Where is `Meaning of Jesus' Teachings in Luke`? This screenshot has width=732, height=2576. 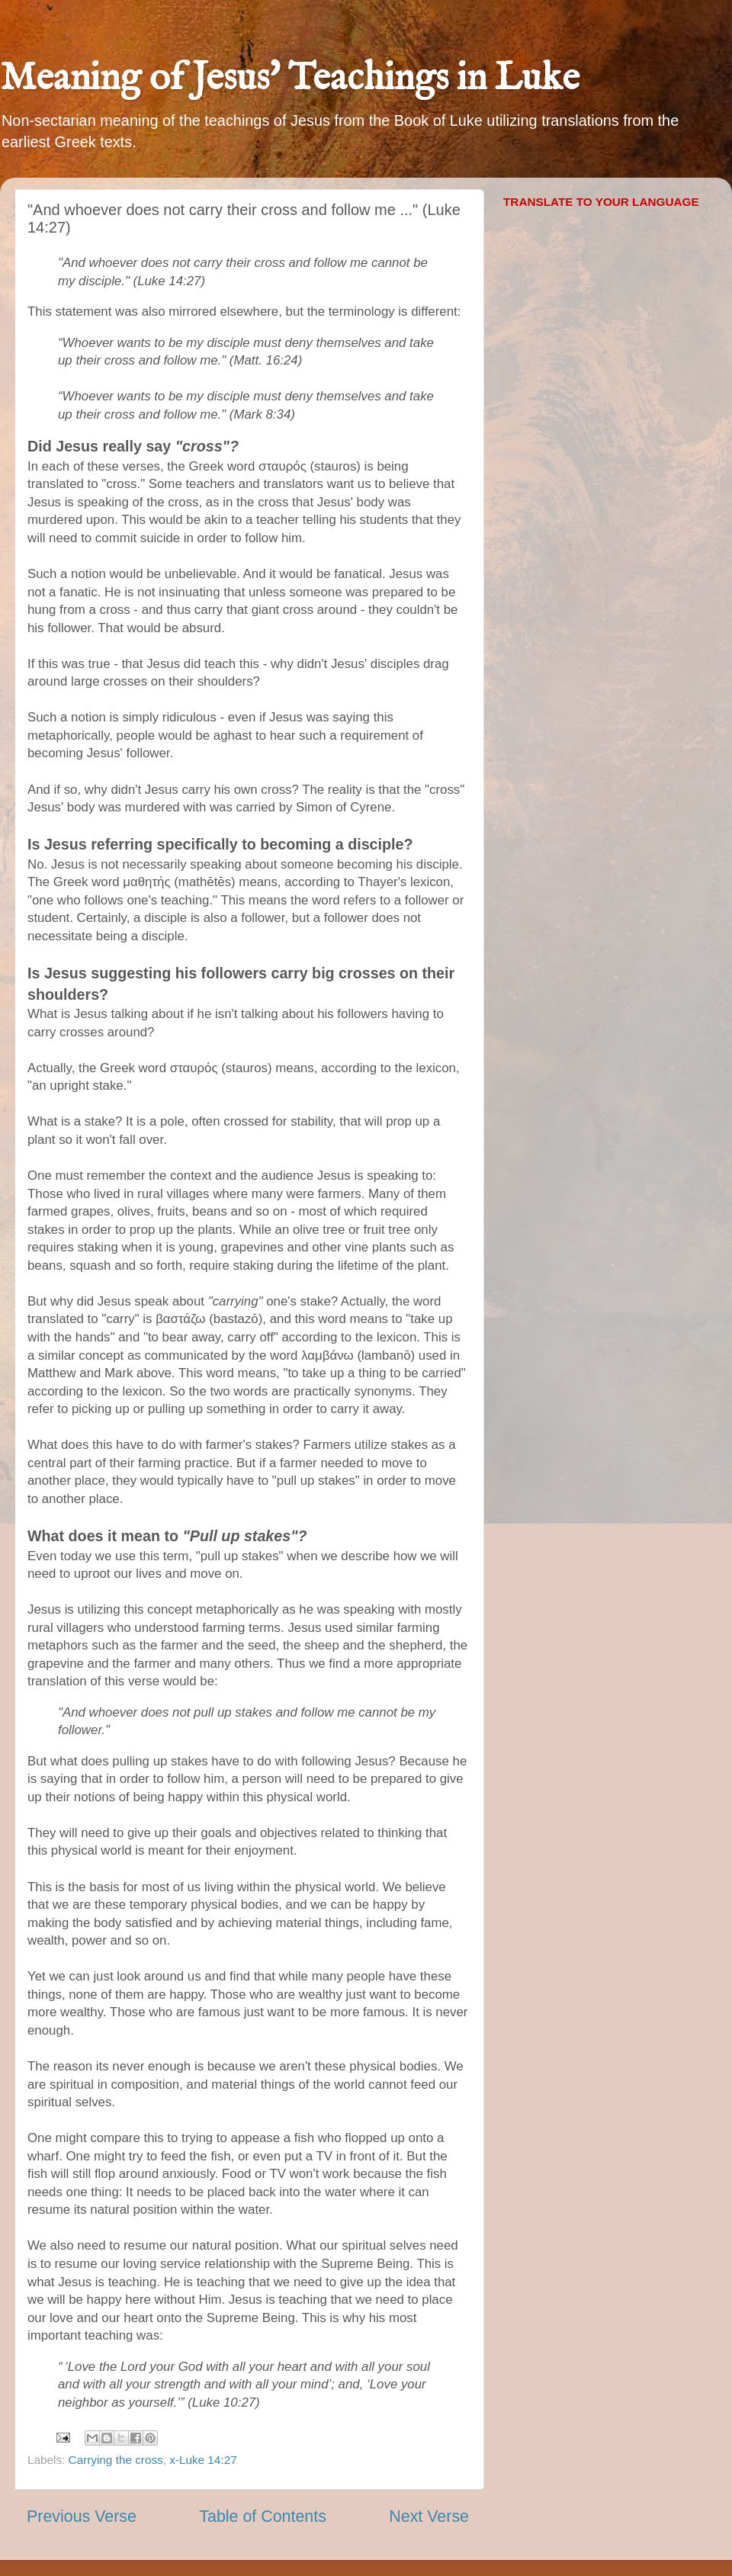 Meaning of Jesus' Teachings in Luke is located at coordinates (290, 79).